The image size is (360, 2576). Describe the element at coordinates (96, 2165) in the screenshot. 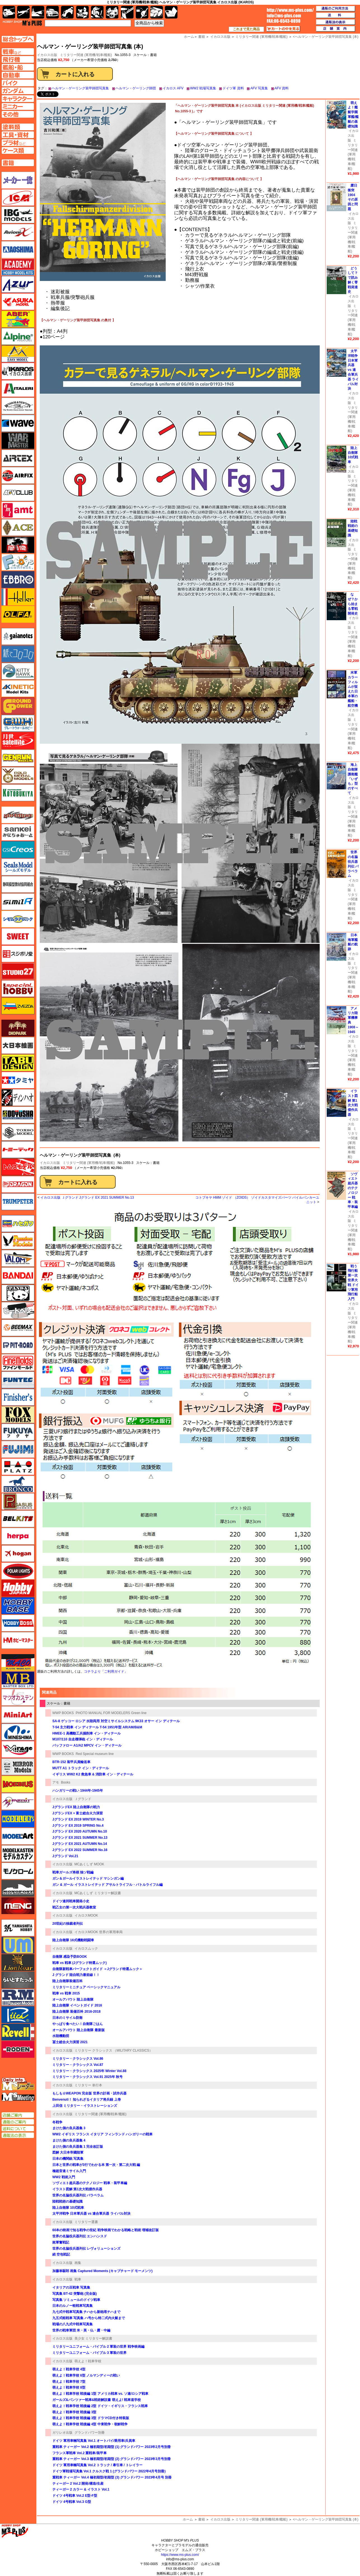

I see `日本と世界の戦車が3行でわかる本 第一次・第二次大戦 編` at that location.